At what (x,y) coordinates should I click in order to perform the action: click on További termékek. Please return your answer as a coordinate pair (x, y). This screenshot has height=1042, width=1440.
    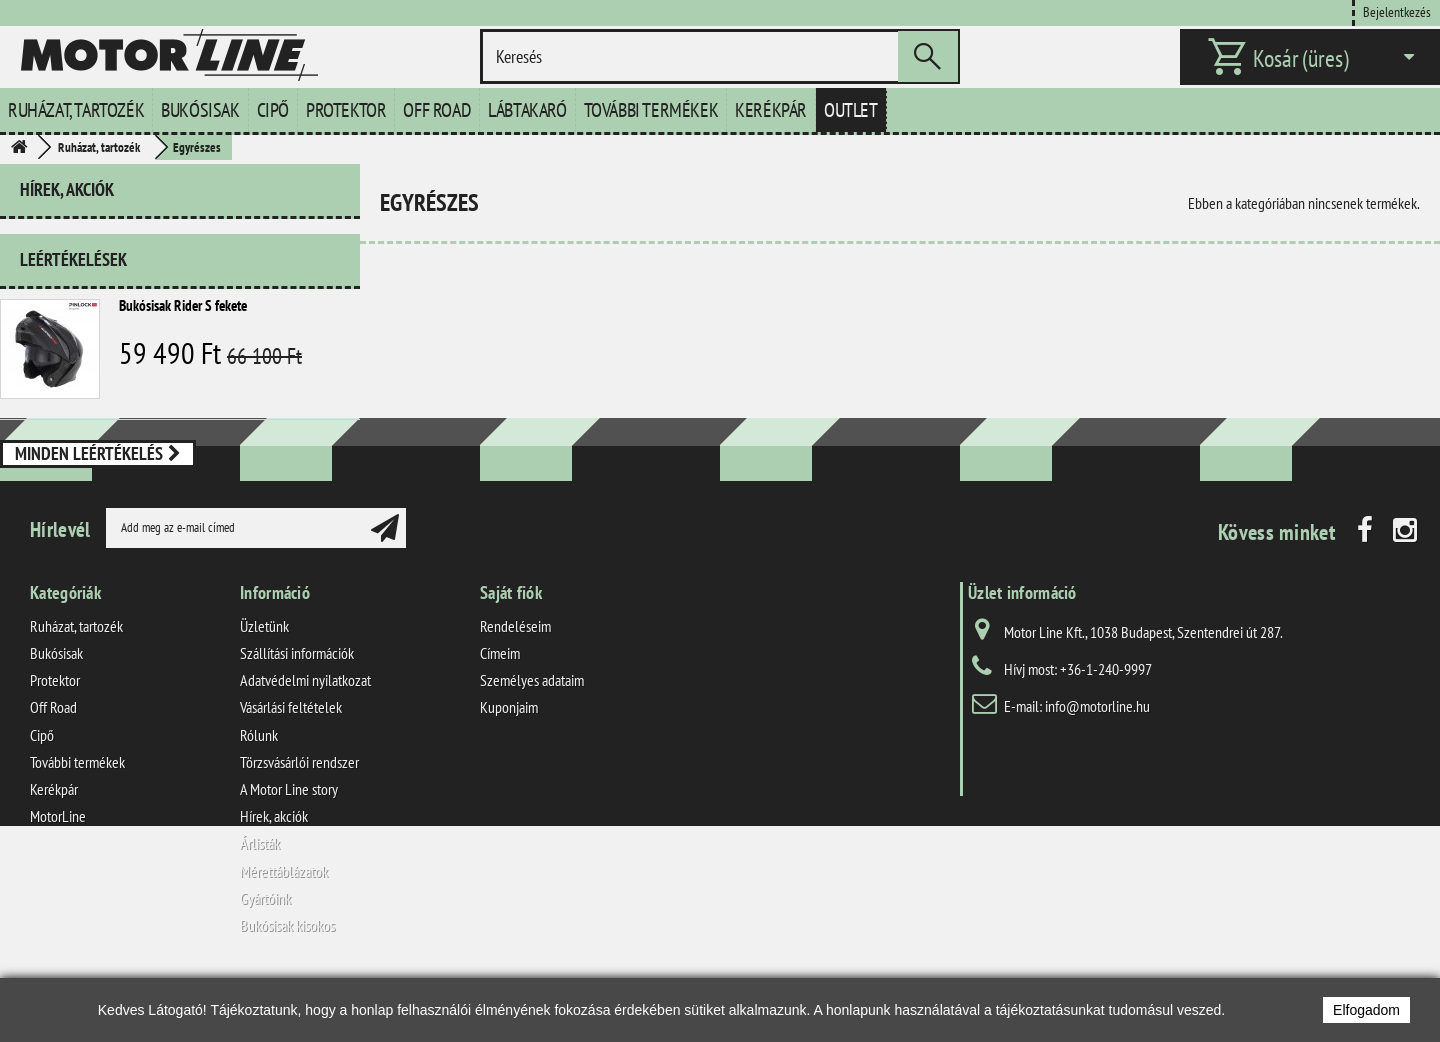
    Looking at the image, I should click on (651, 110).